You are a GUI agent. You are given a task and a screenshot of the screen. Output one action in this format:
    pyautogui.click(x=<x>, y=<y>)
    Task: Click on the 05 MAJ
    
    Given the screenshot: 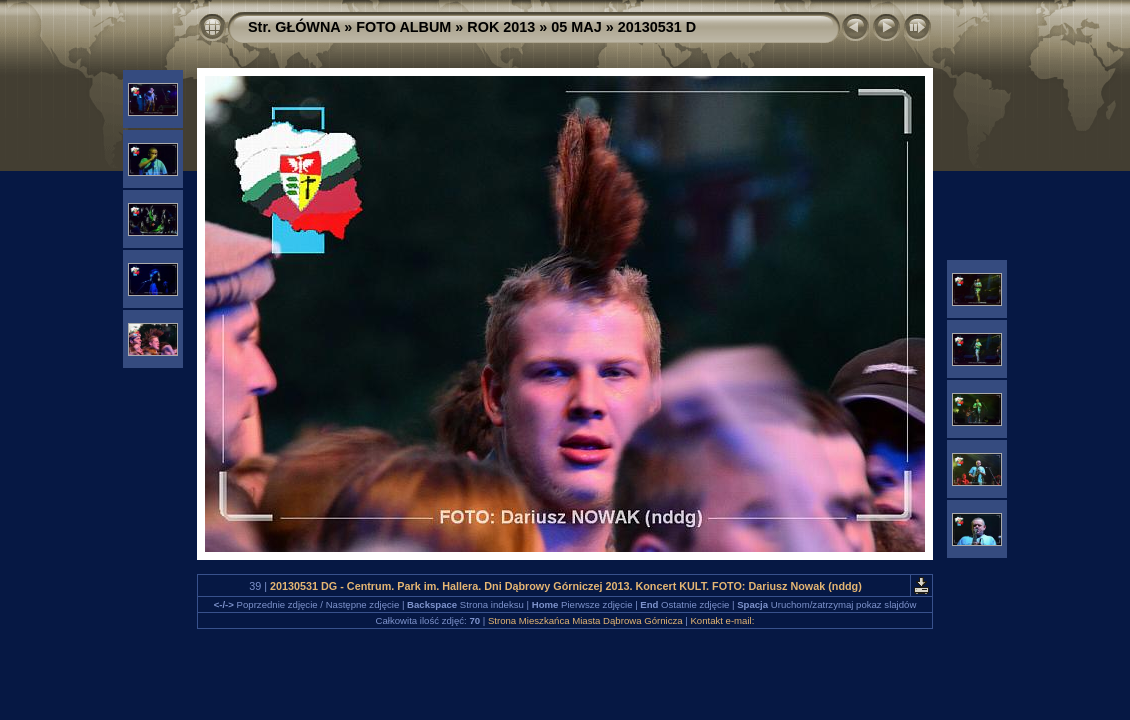 What is the action you would take?
    pyautogui.click(x=576, y=27)
    